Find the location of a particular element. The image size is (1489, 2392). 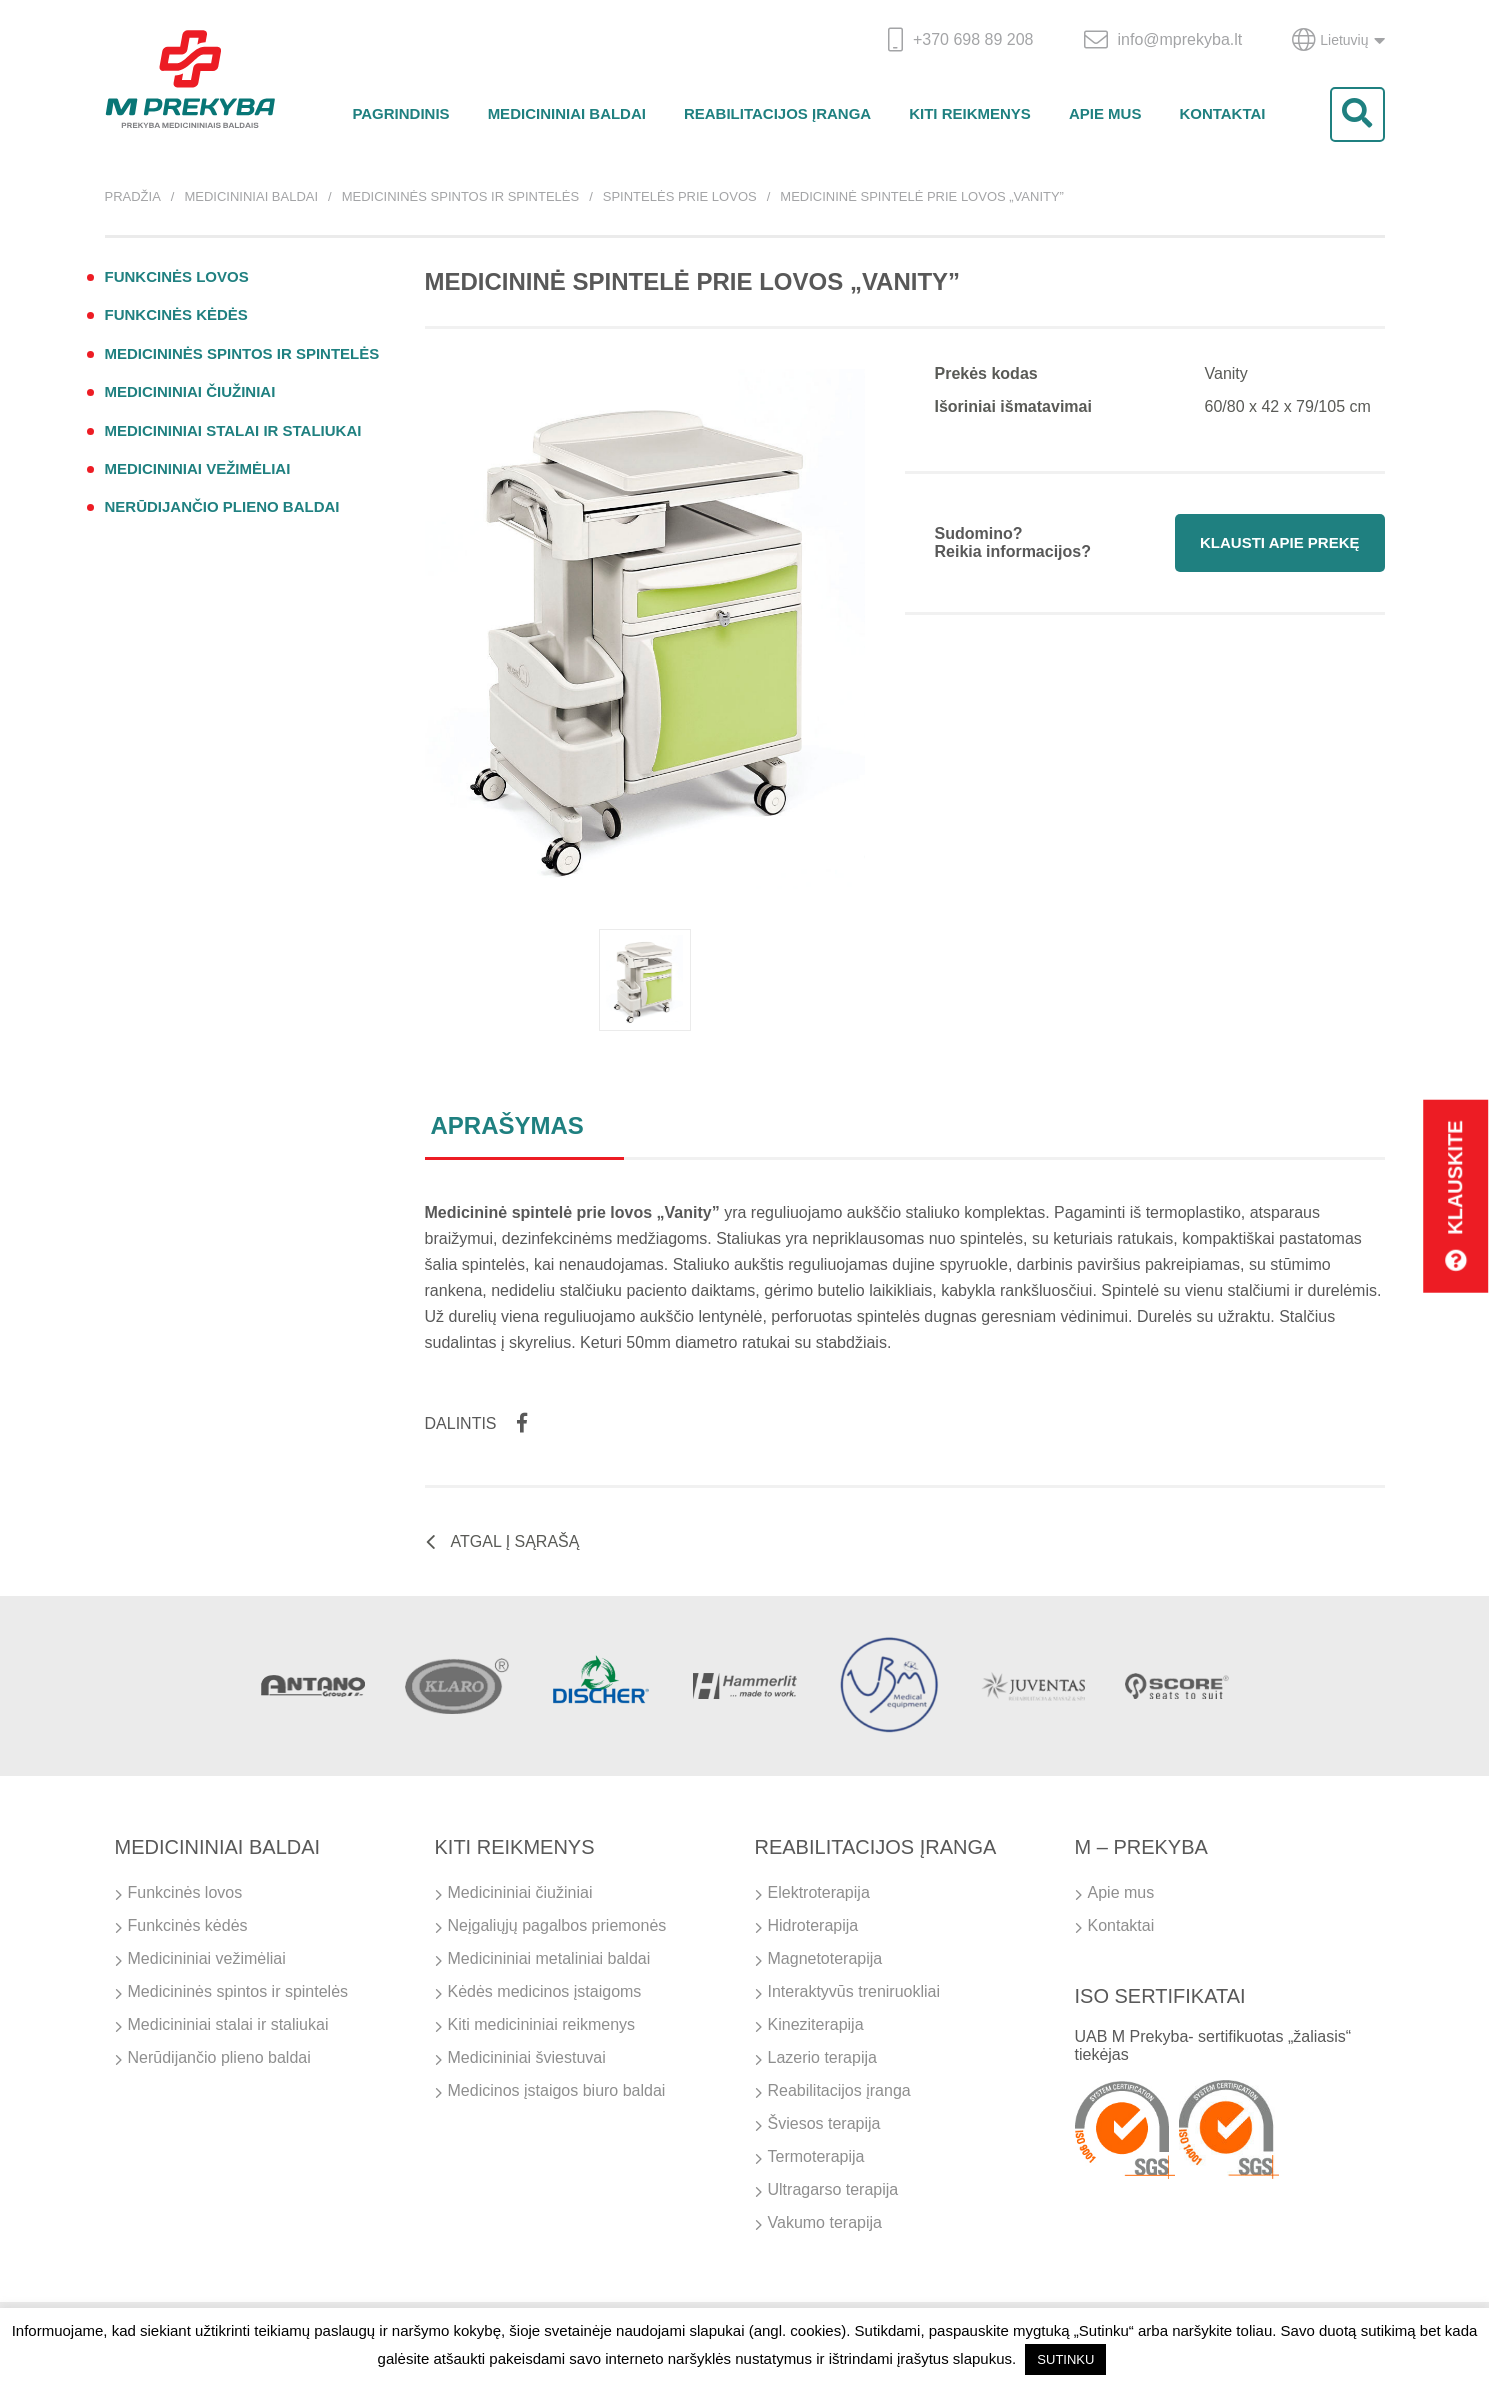

Medicinos įstaigos biuro baldai is located at coordinates (557, 2090).